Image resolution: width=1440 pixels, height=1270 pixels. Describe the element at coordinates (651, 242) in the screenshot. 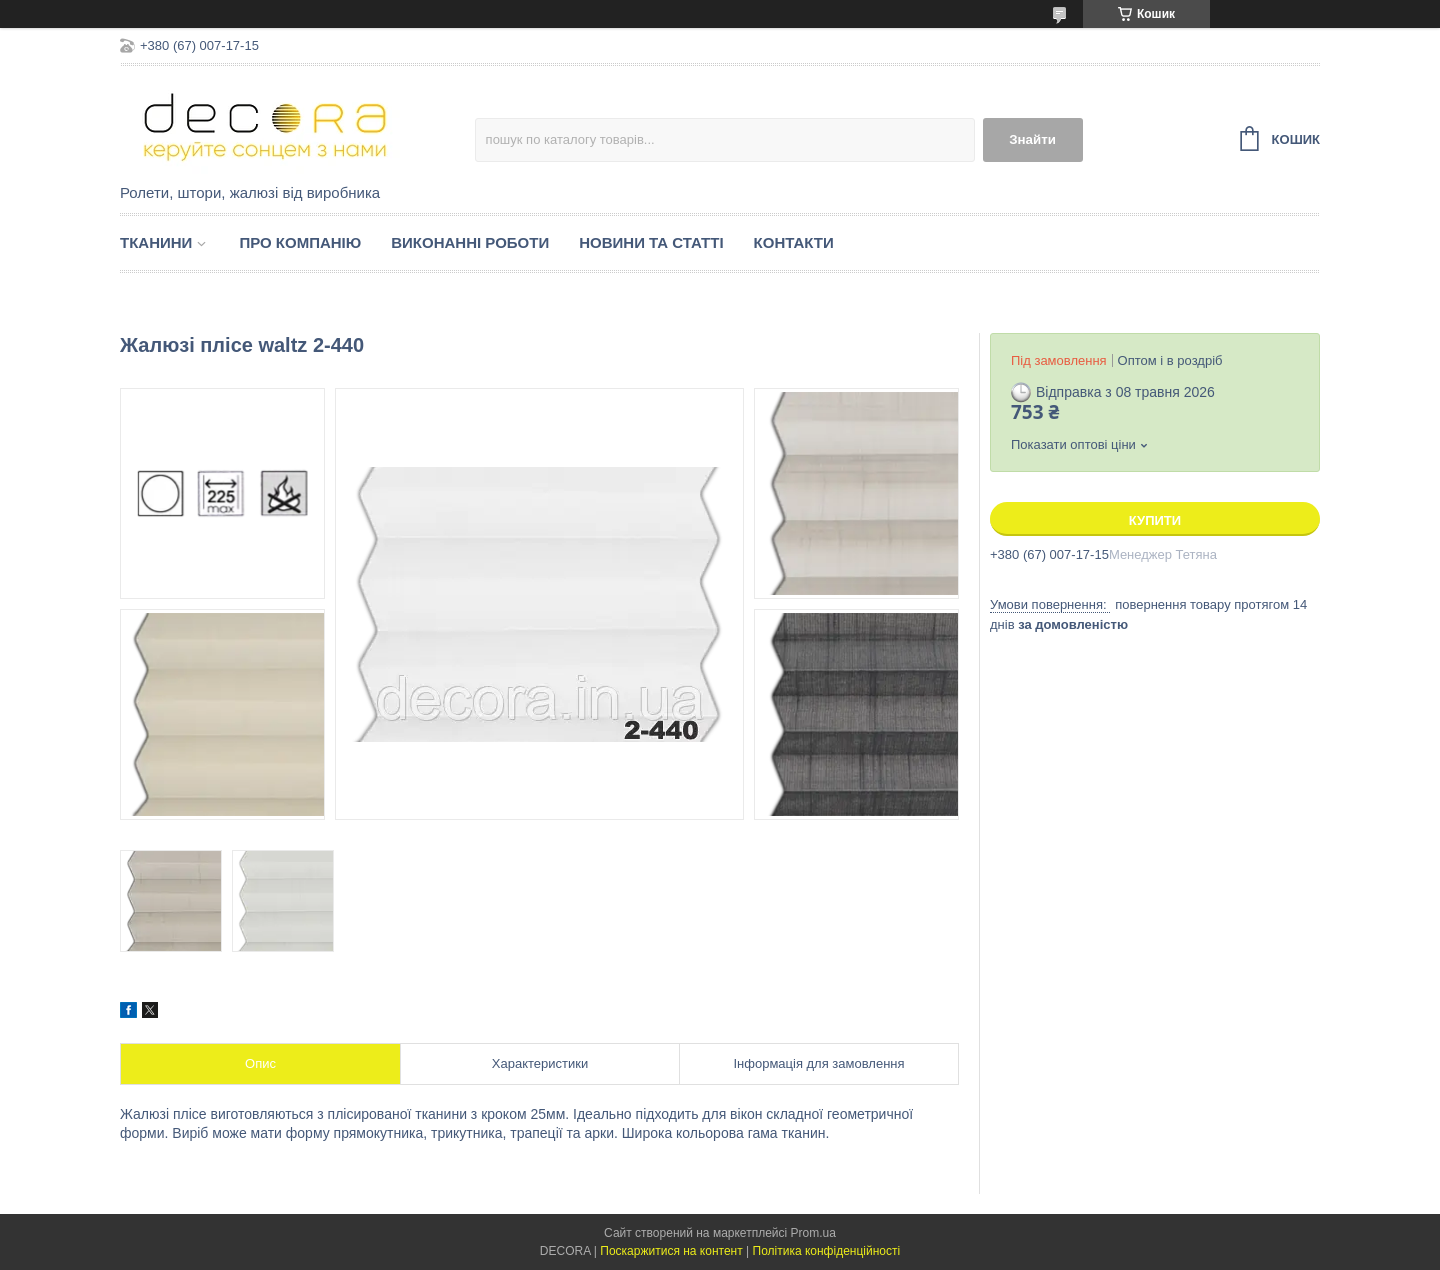

I see `Новини та статті` at that location.